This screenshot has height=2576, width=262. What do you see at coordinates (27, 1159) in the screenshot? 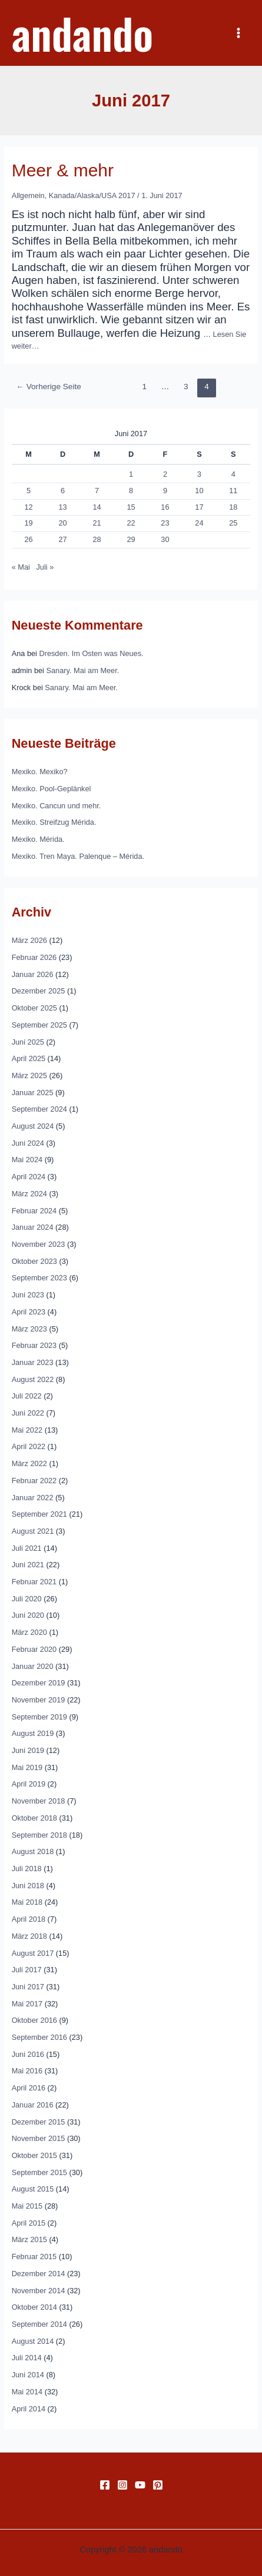
I see `Mai 2024` at bounding box center [27, 1159].